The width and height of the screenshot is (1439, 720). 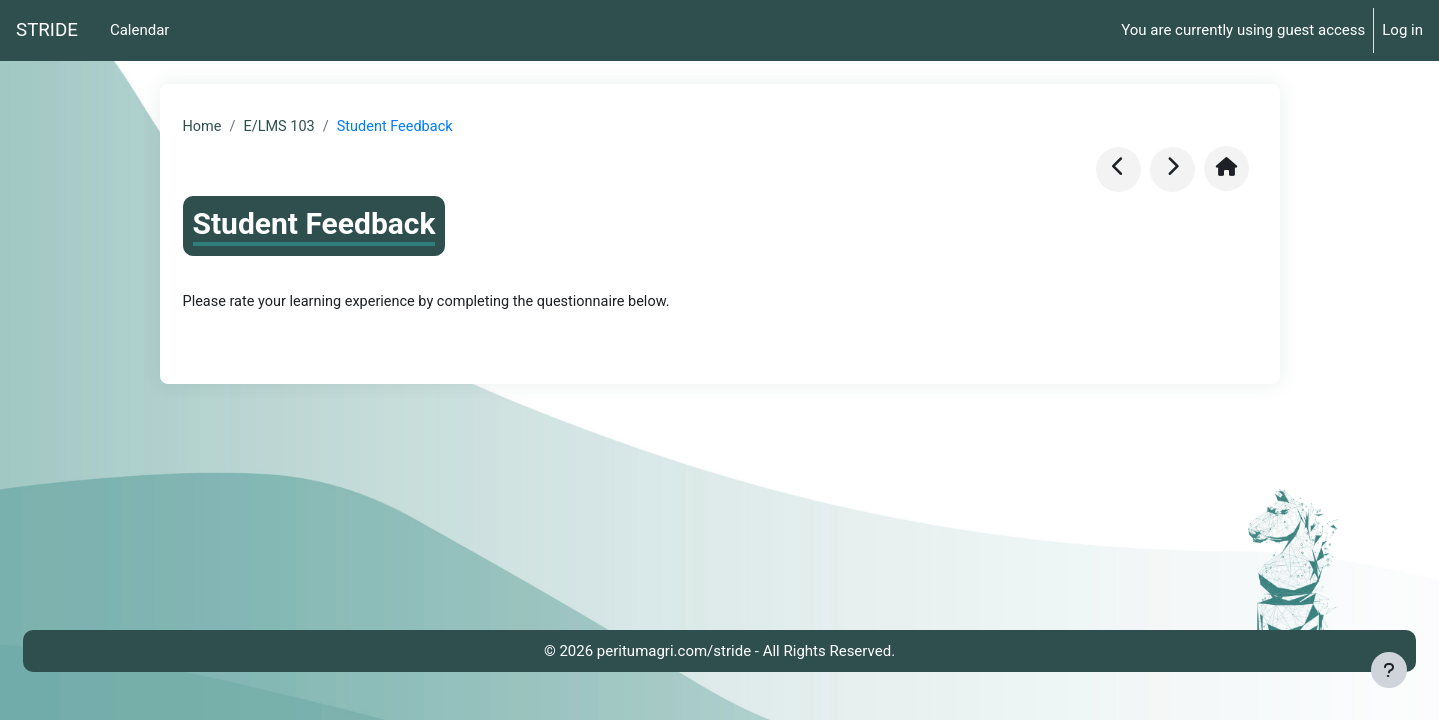 I want to click on [Show footer], so click(x=1389, y=670).